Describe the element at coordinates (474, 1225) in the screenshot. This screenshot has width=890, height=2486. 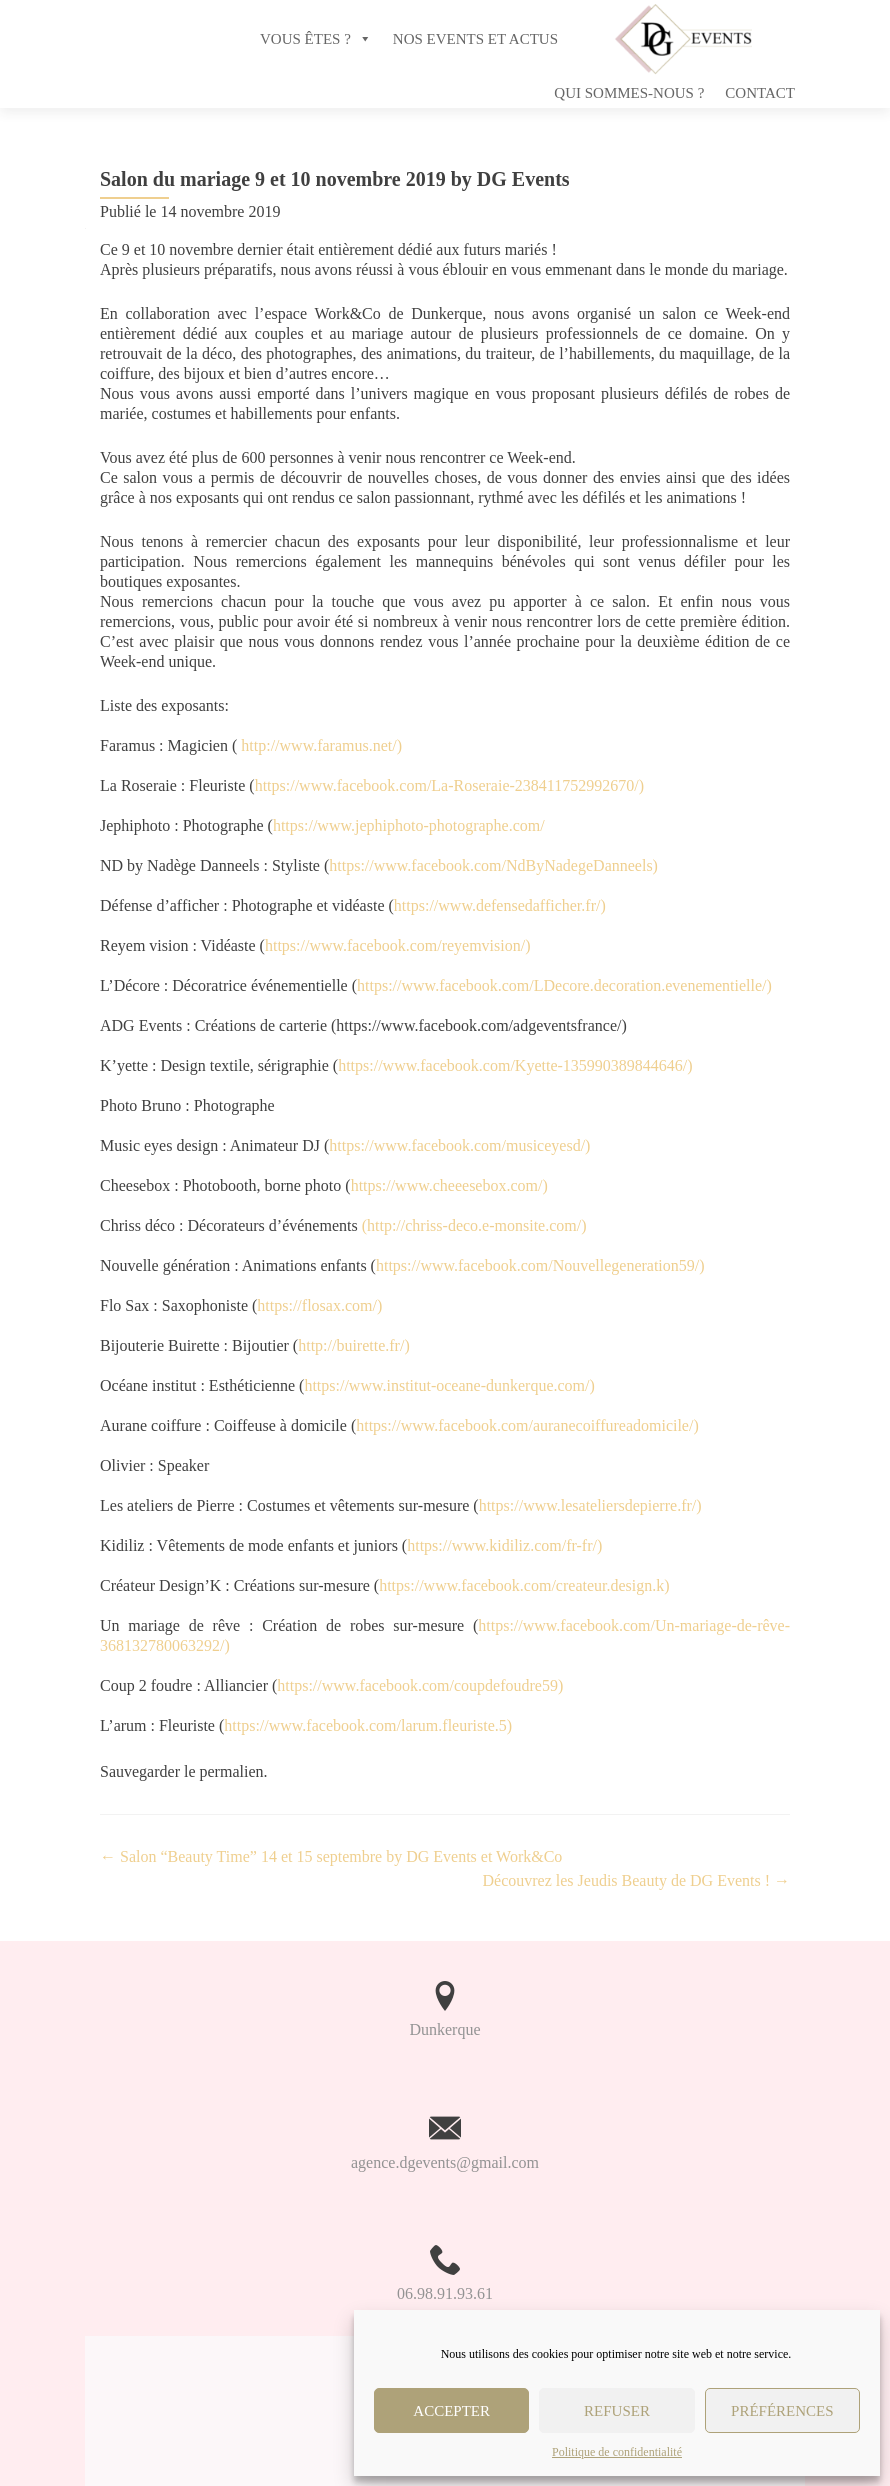
I see `(http://chriss-deco.e-monsite.com/)` at that location.